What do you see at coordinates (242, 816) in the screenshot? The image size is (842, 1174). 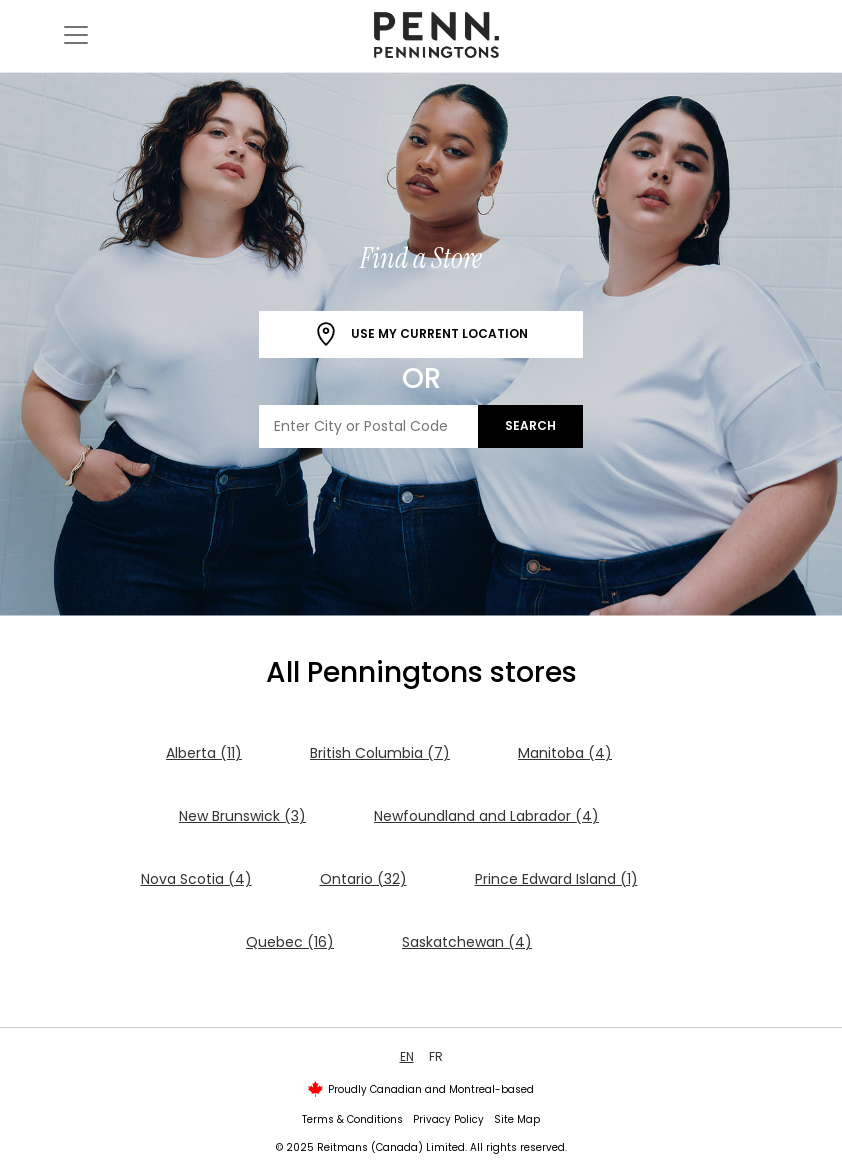 I see `New Brunswick (3)` at bounding box center [242, 816].